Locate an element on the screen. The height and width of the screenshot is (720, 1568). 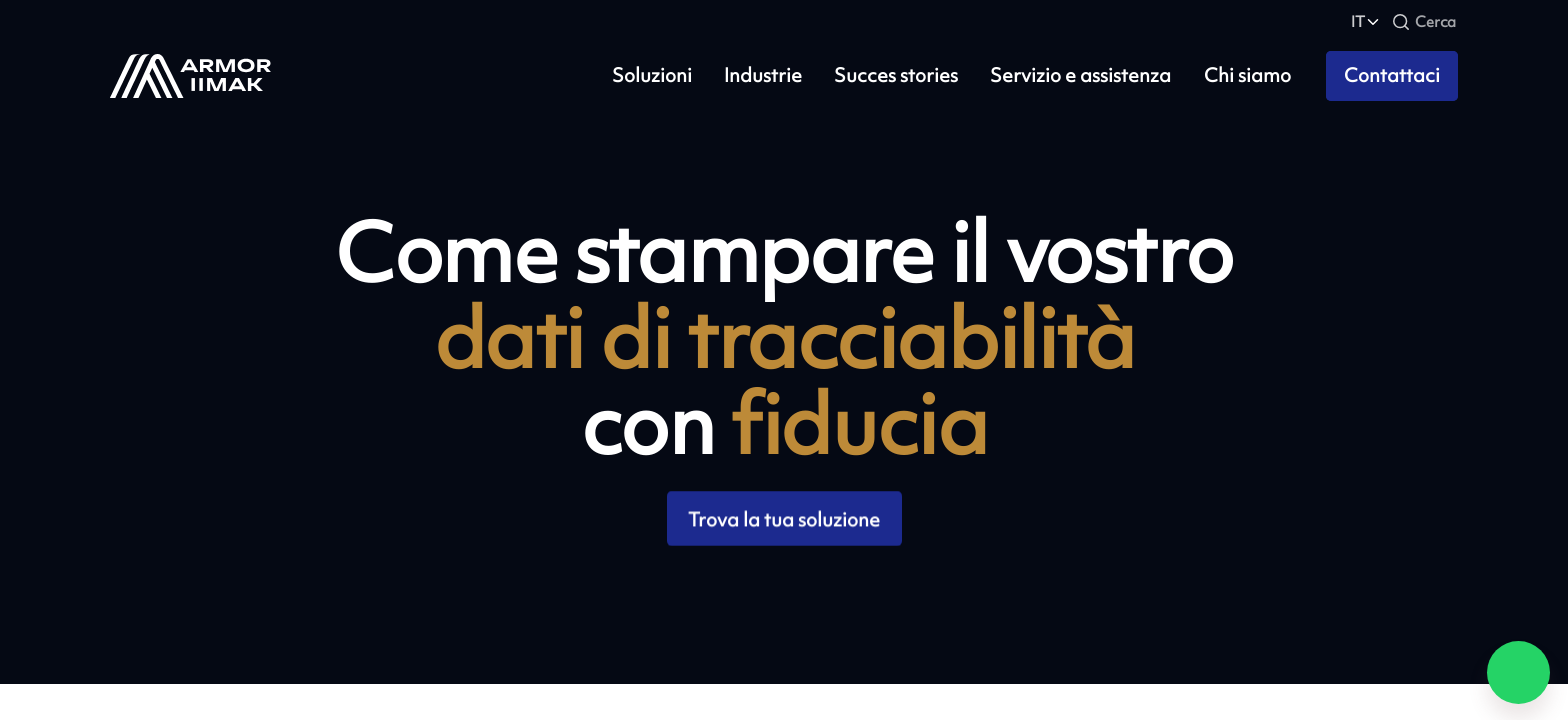
[Chat on WhatsApp] is located at coordinates (1518, 672).